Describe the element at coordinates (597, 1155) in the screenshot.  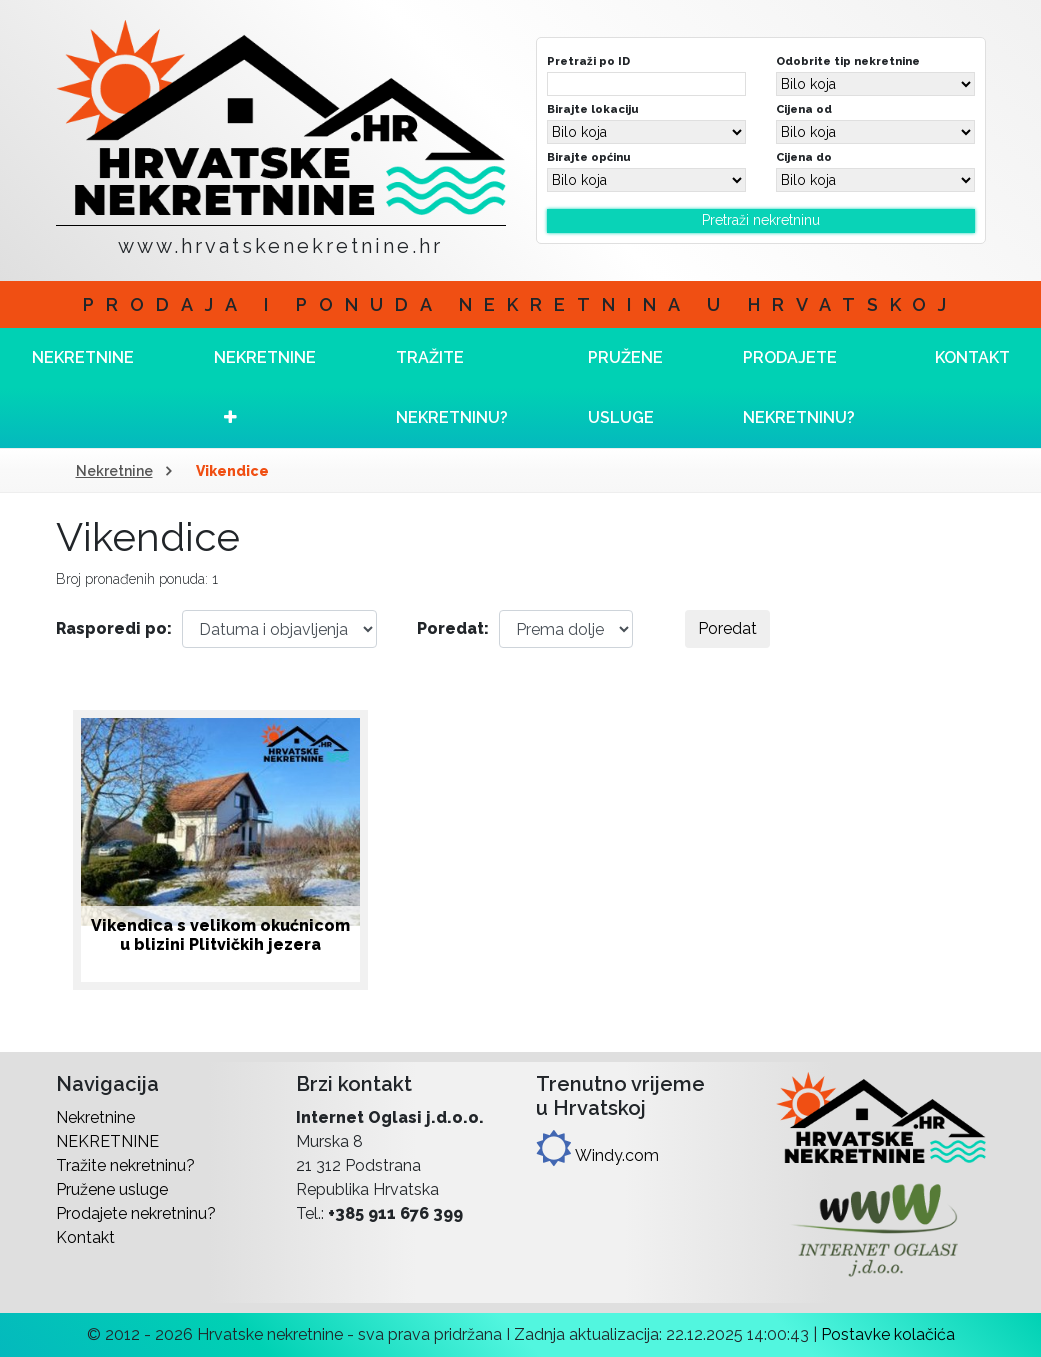
I see `Windy.com` at that location.